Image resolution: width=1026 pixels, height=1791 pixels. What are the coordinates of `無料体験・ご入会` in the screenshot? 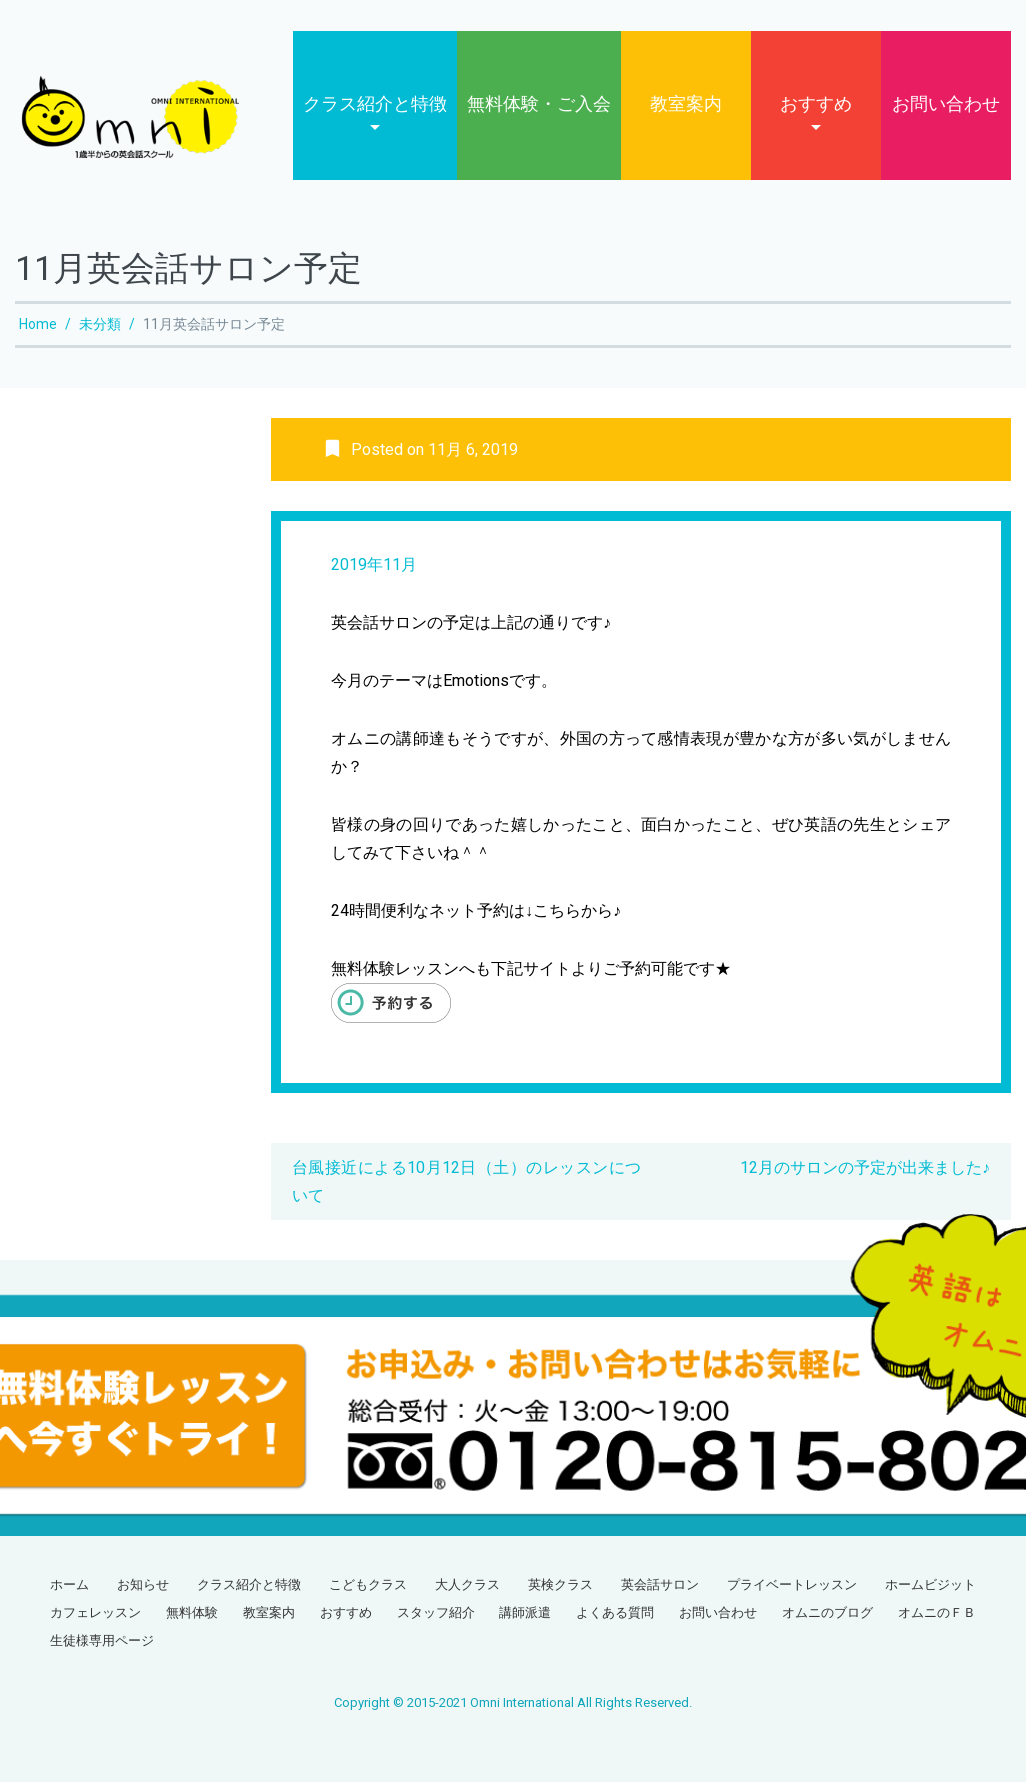 It's located at (539, 112).